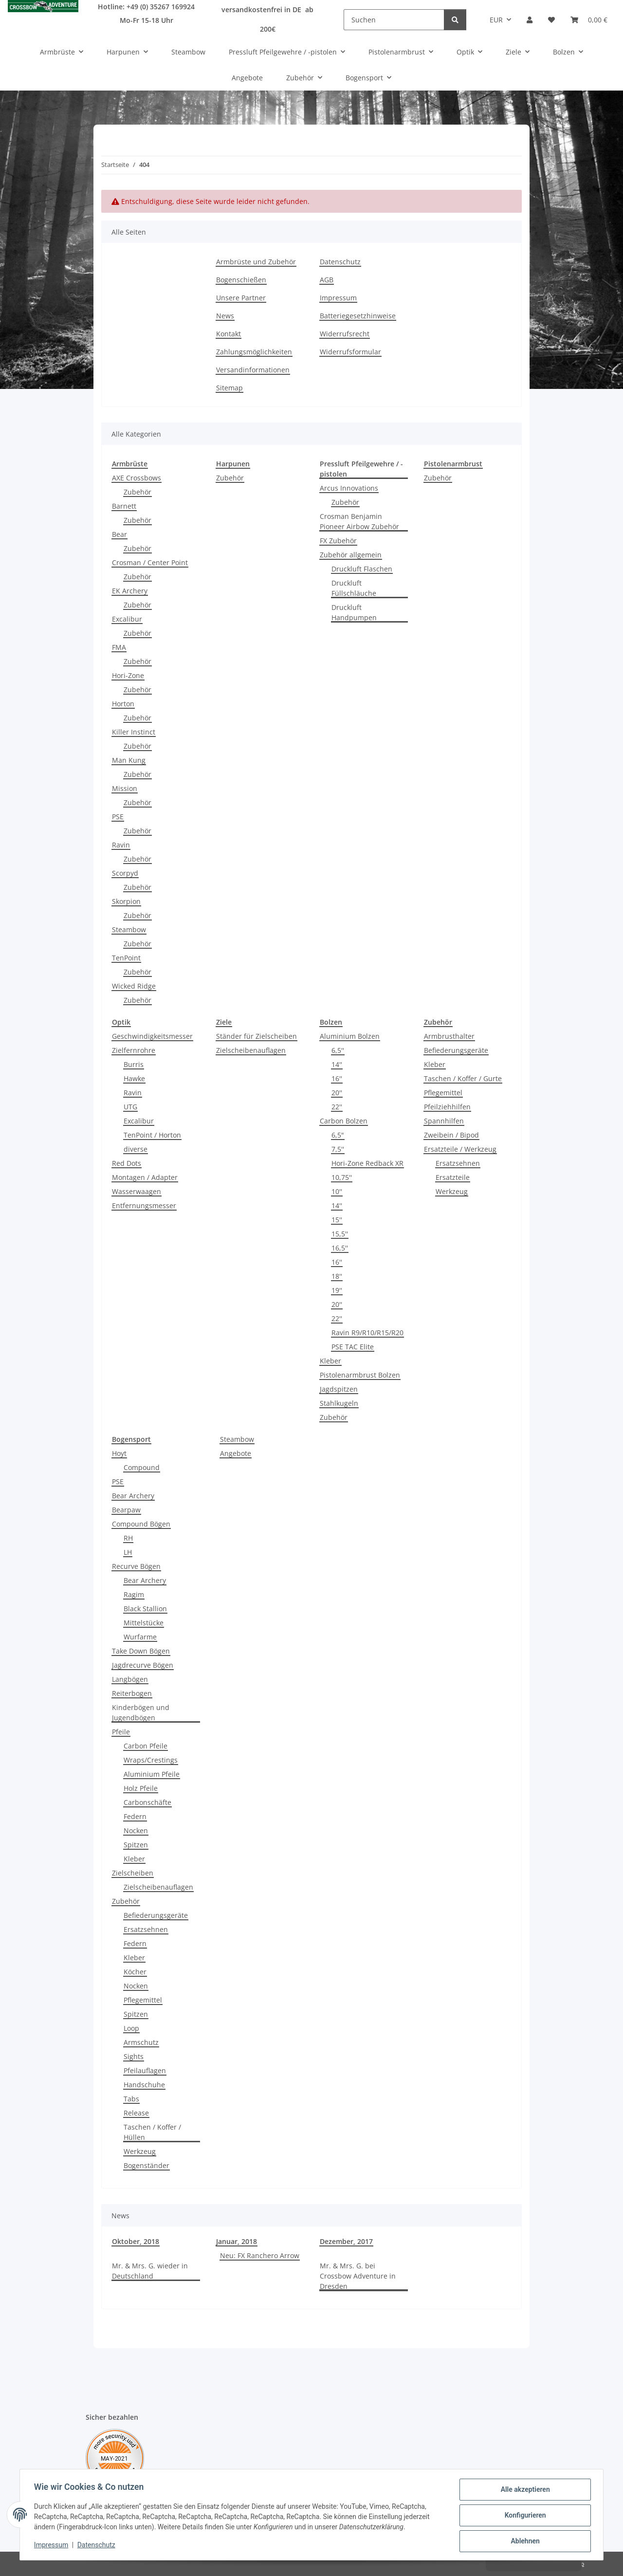 This screenshot has height=2576, width=623. I want to click on Zubehör, so click(137, 492).